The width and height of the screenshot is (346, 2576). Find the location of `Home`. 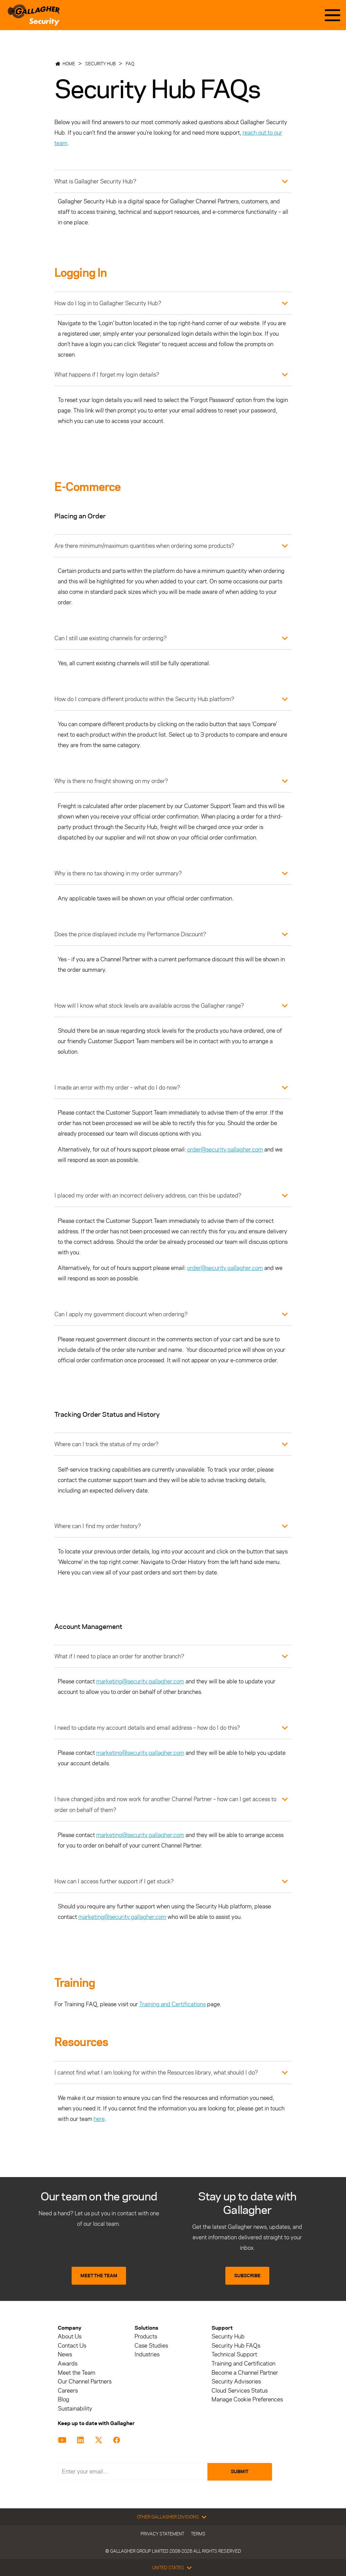

Home is located at coordinates (69, 64).